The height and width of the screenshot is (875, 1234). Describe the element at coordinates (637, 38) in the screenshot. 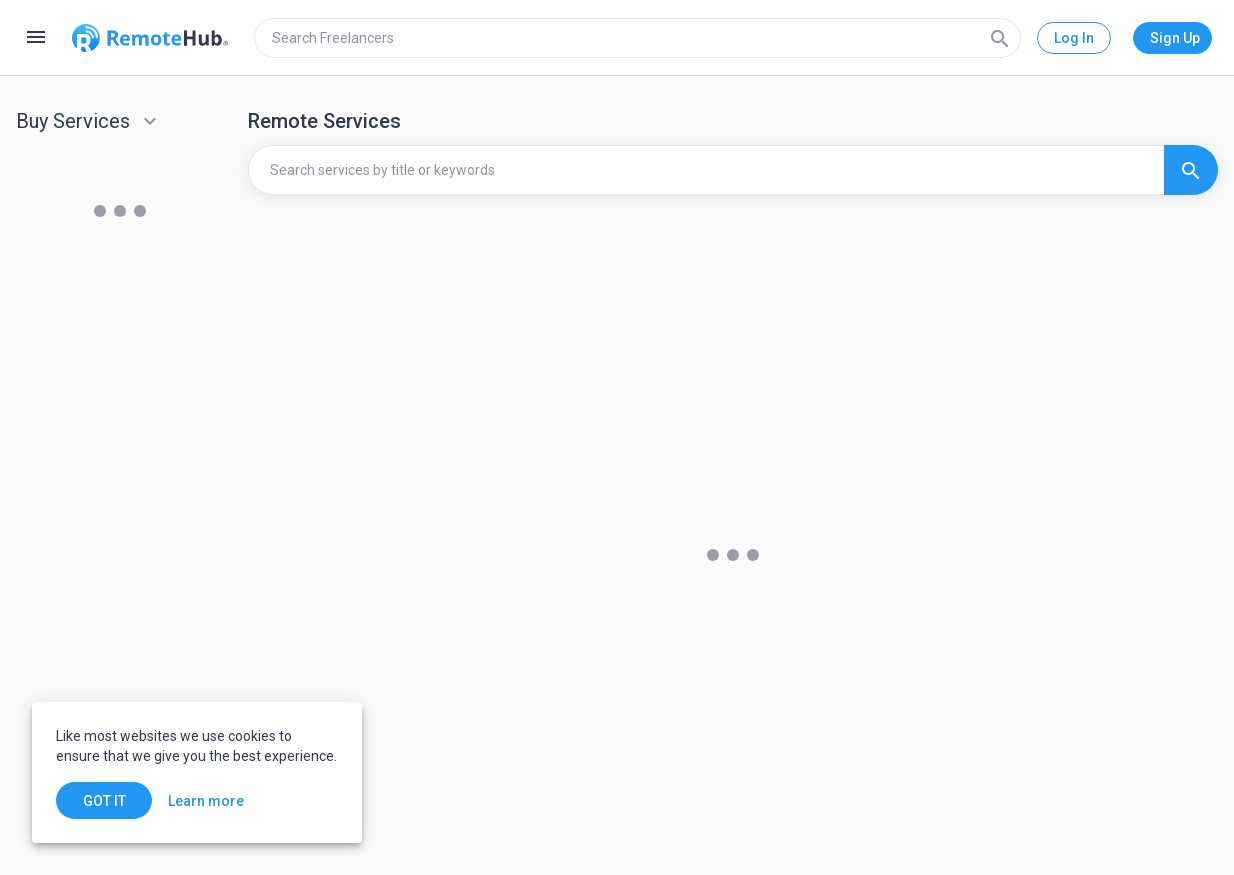

I see `[search]` at that location.